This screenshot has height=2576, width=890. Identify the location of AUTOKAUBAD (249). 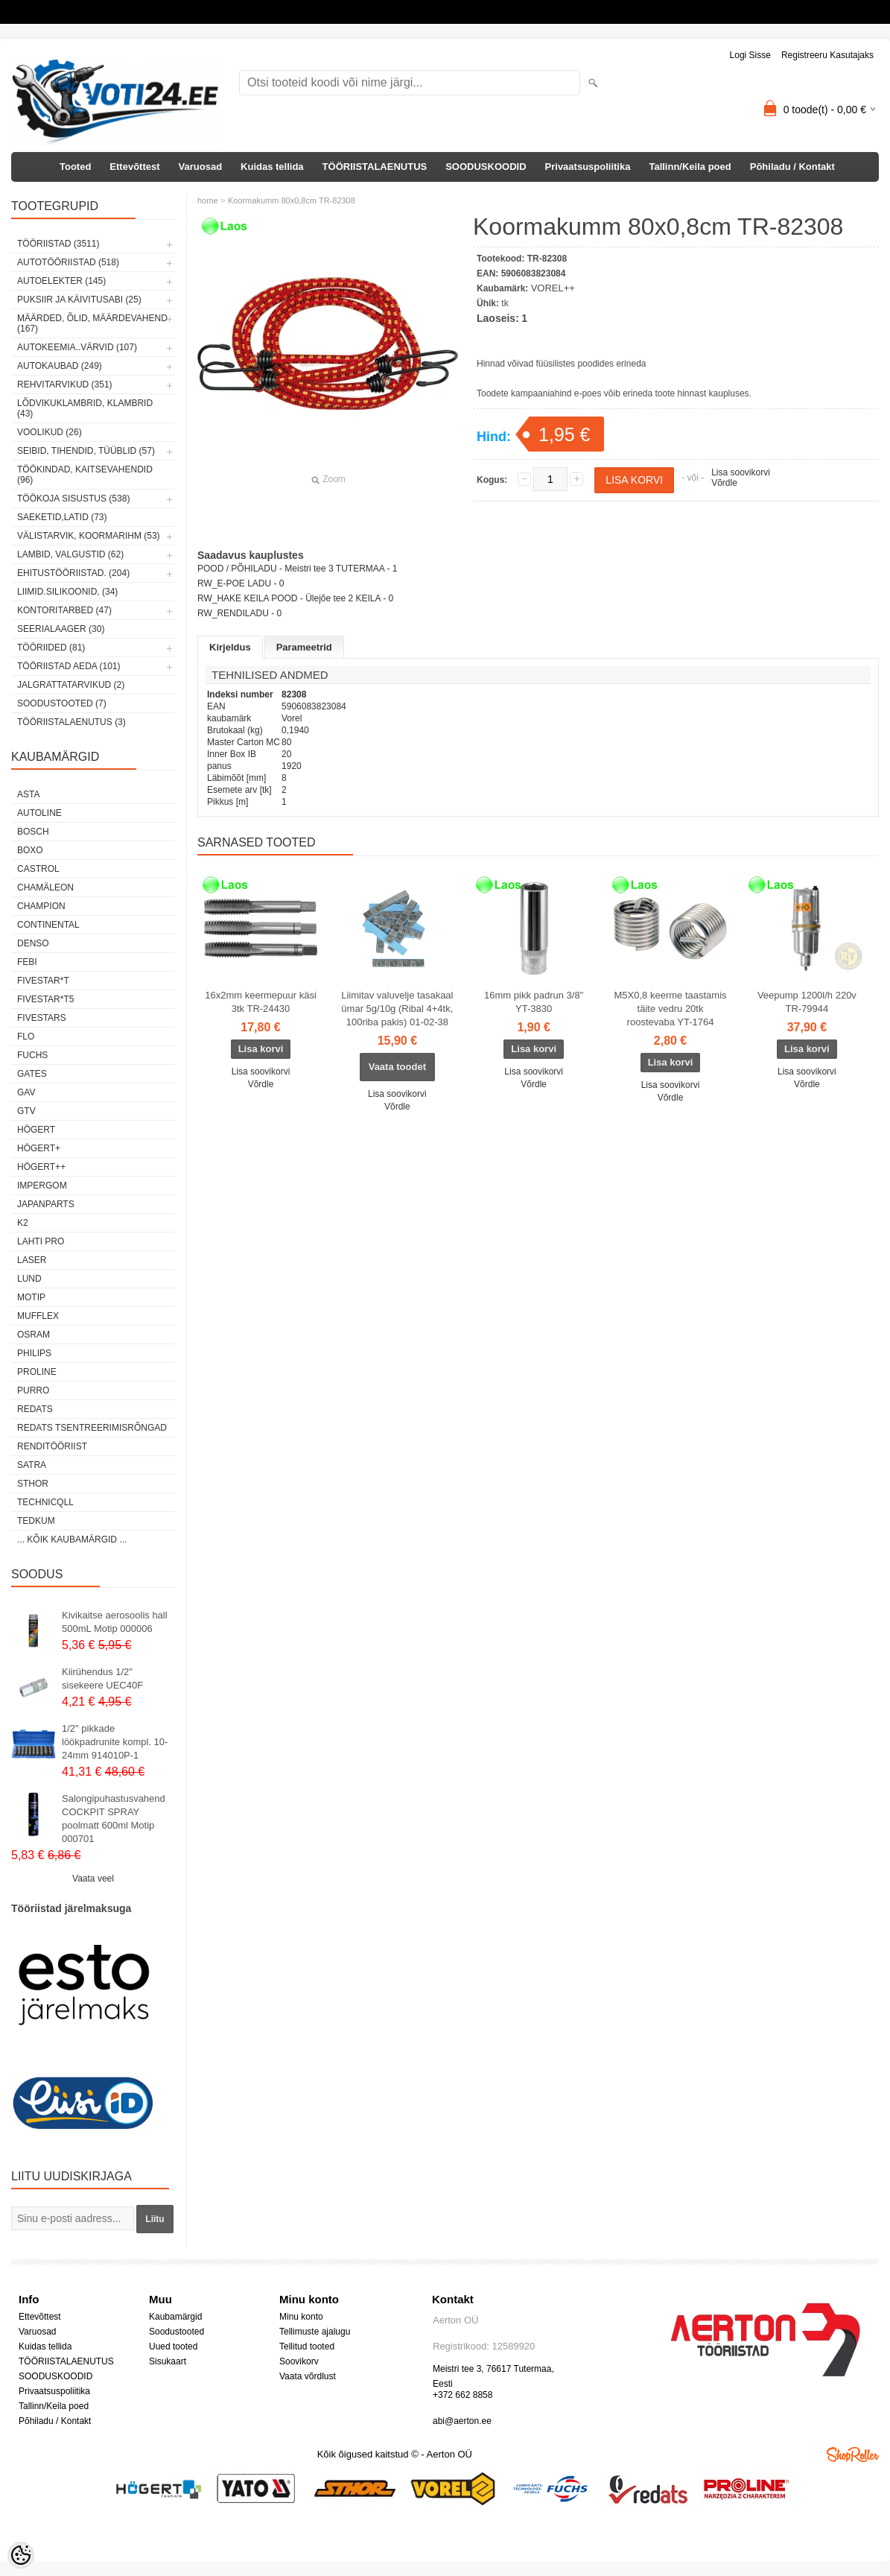
(59, 366).